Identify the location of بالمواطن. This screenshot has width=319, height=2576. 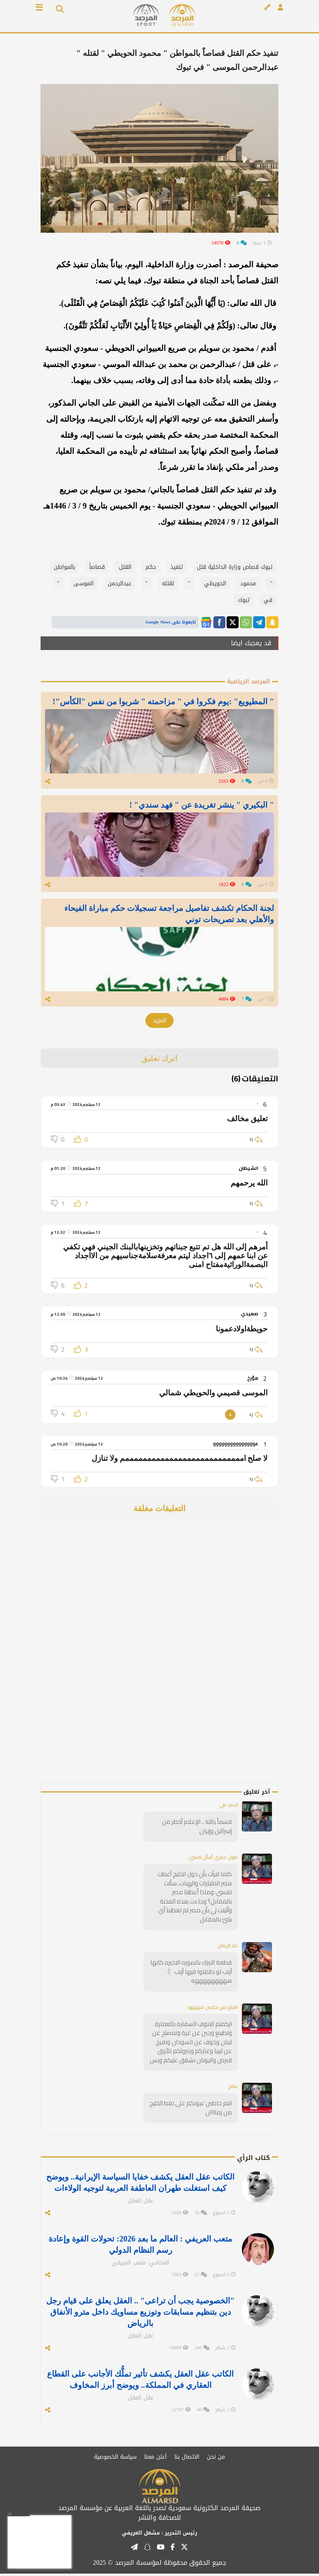
(64, 567).